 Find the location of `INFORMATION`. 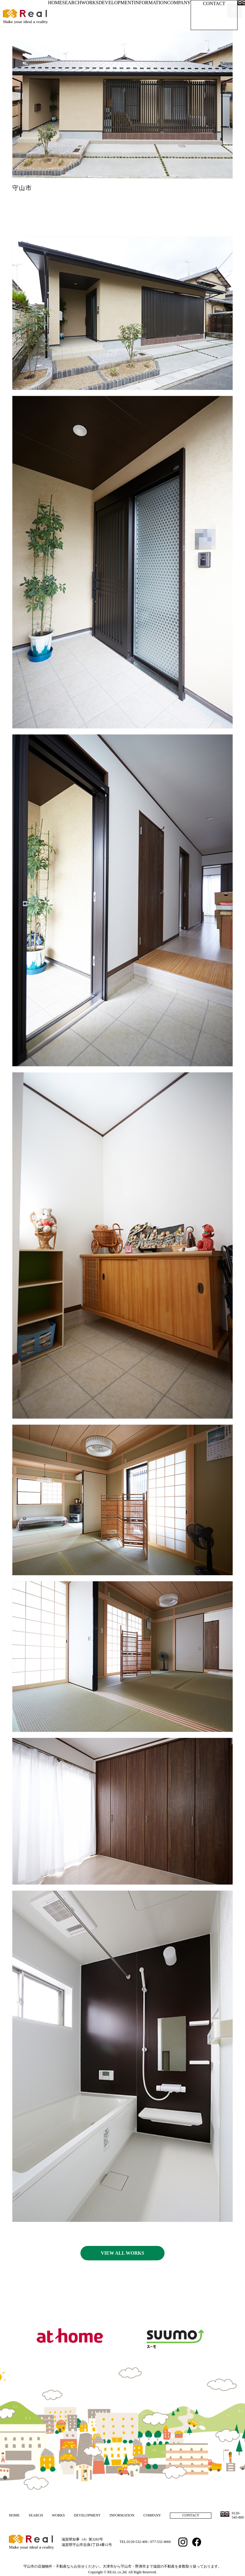

INFORMATION is located at coordinates (150, 2).